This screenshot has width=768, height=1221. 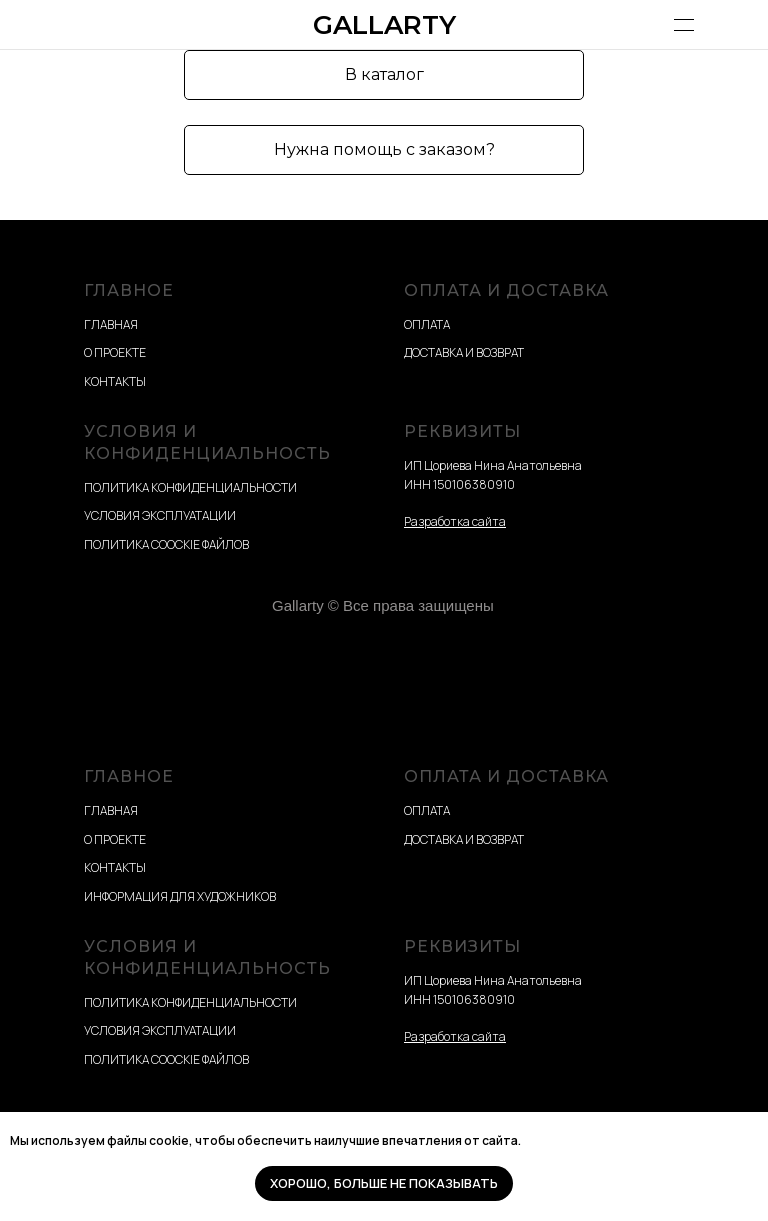 I want to click on GALLARTY, so click(x=384, y=25).